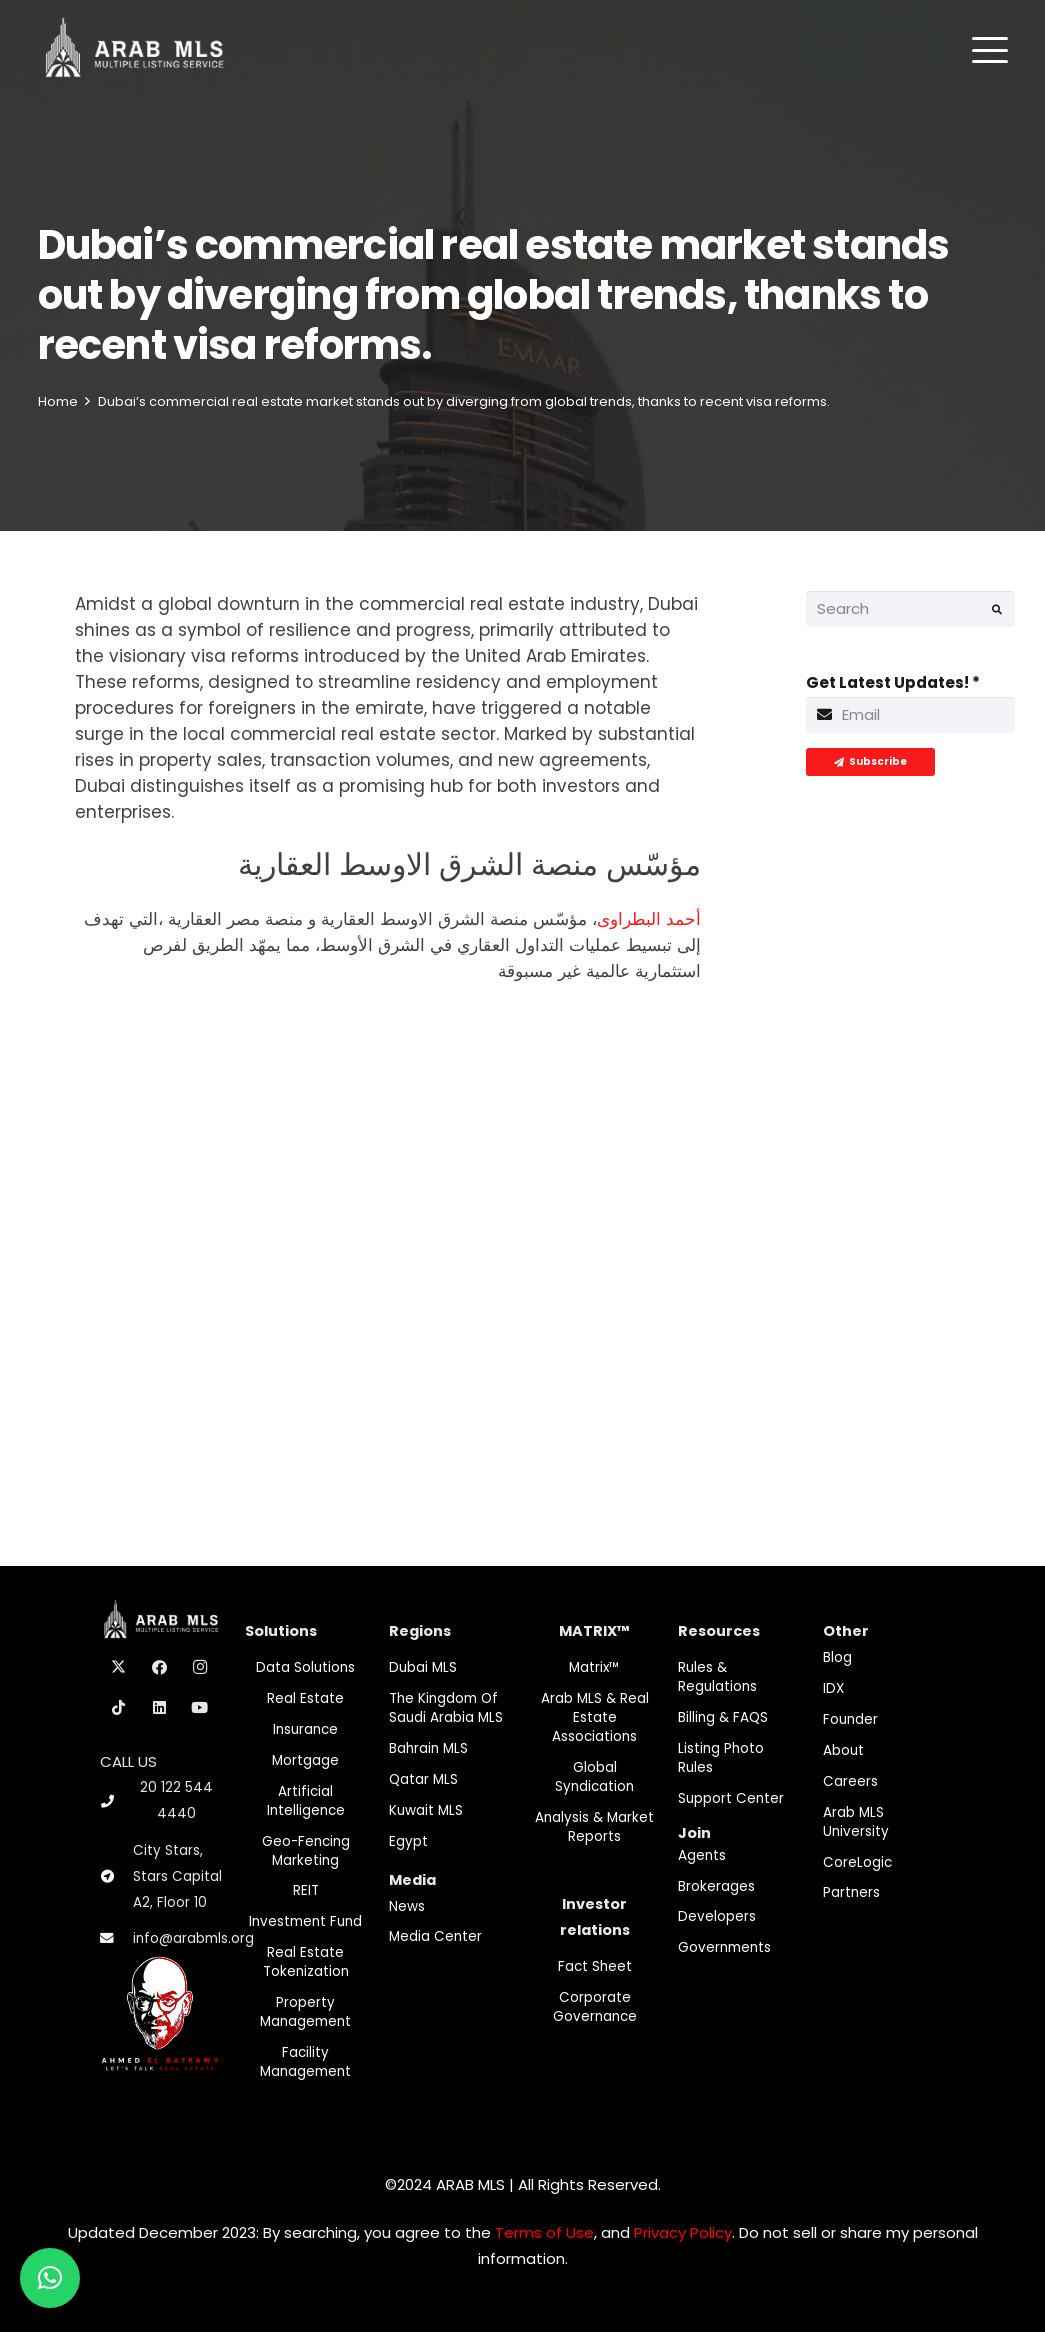  Describe the element at coordinates (177, 1876) in the screenshot. I see `City Stars, Stars Capital A2, Floor 10` at that location.